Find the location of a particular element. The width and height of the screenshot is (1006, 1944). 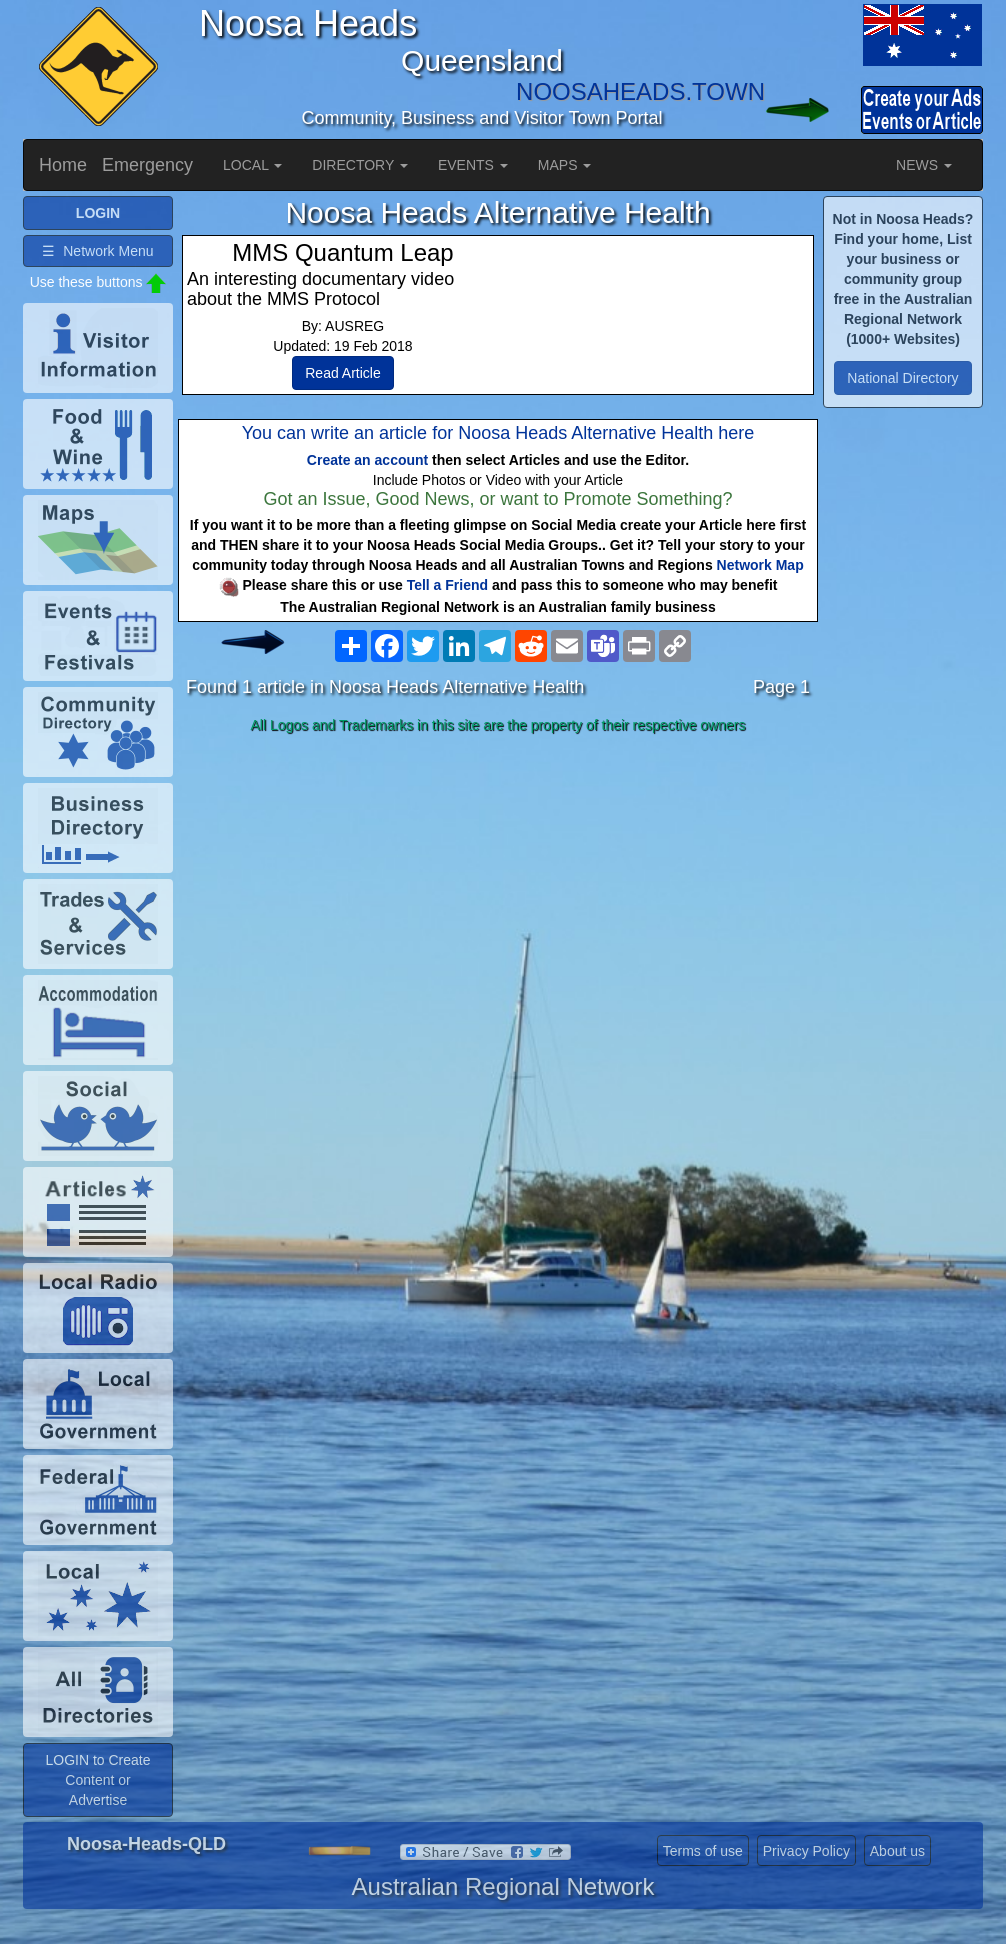

National Directory is located at coordinates (902, 378).